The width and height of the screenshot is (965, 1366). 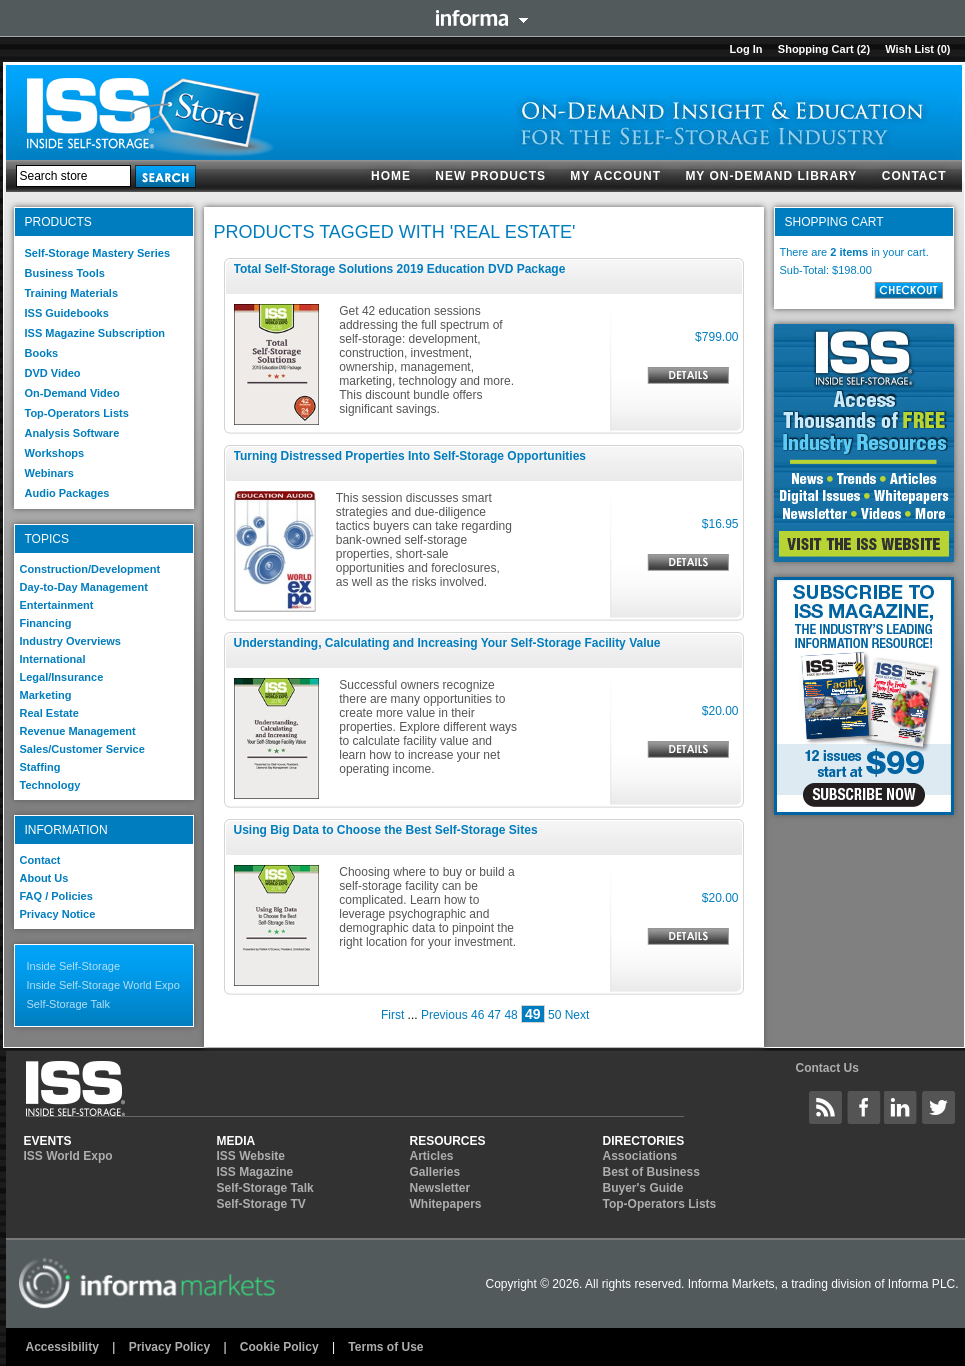 What do you see at coordinates (58, 914) in the screenshot?
I see `Privacy Notice` at bounding box center [58, 914].